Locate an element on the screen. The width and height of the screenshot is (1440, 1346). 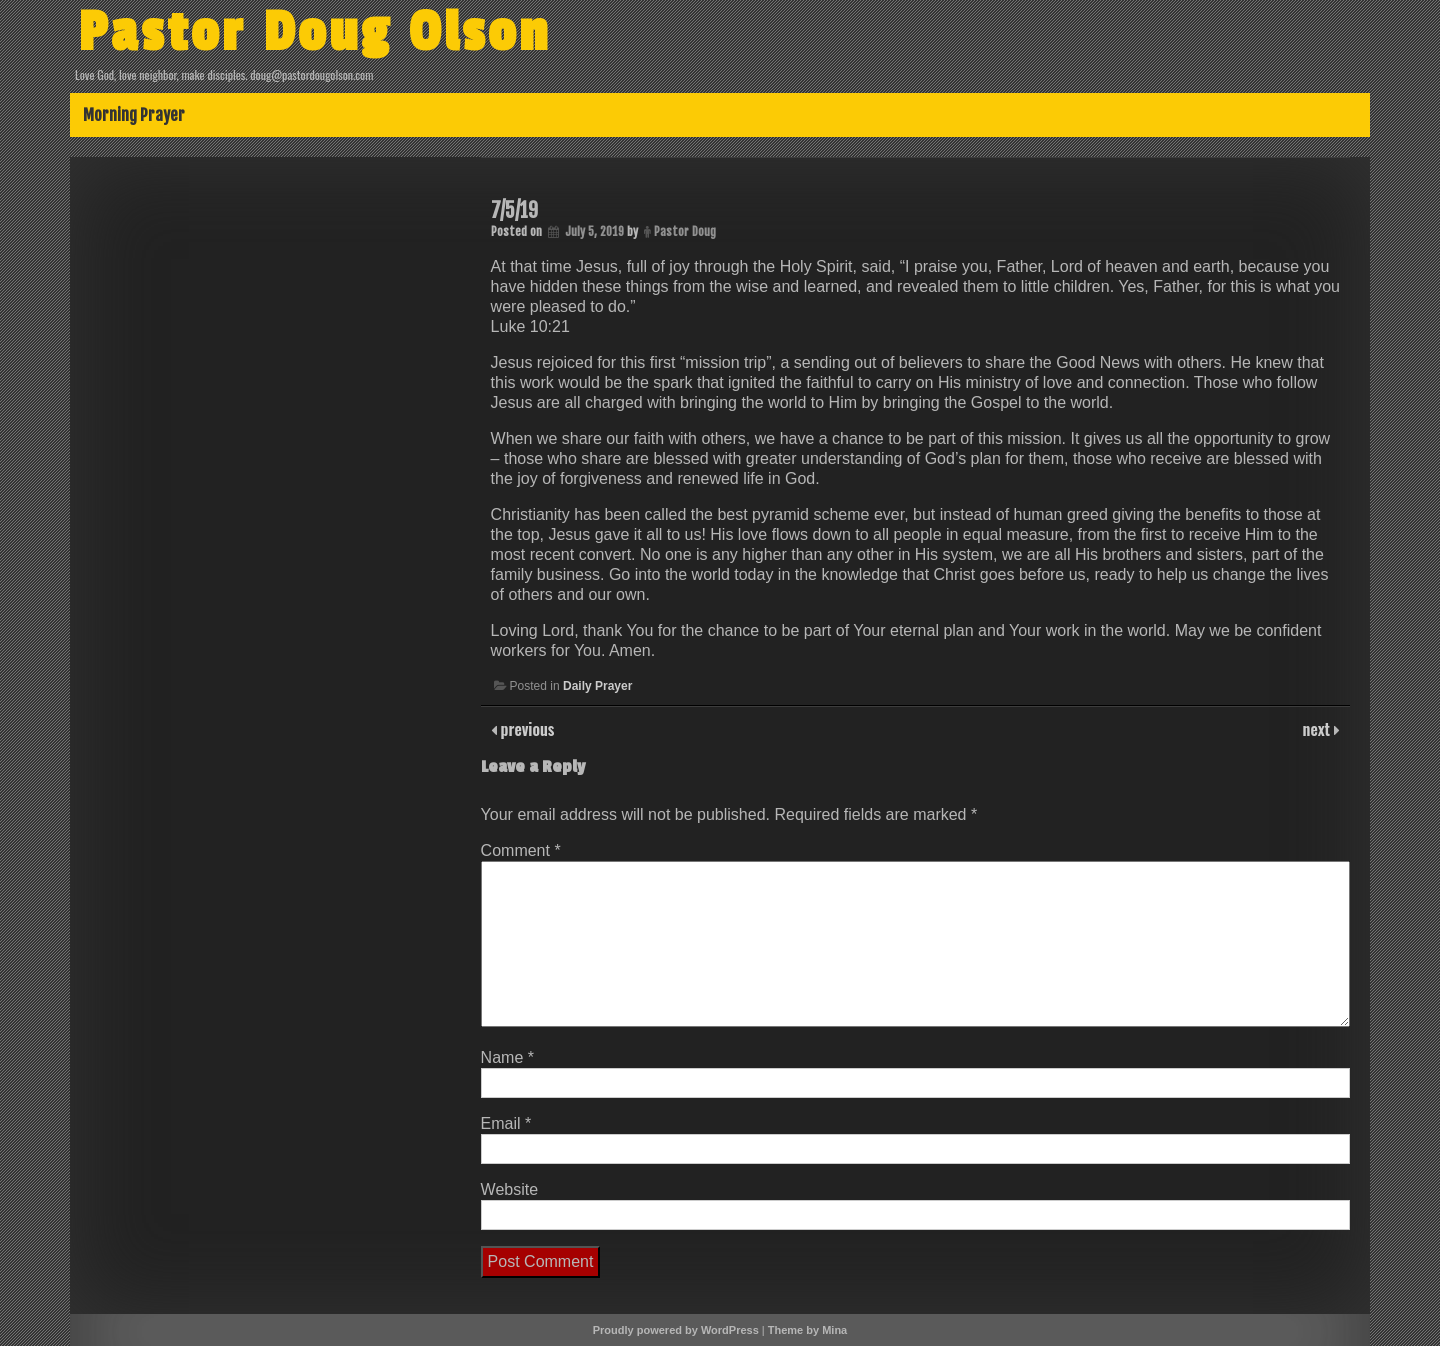
Comment is located at coordinates (521, 850).